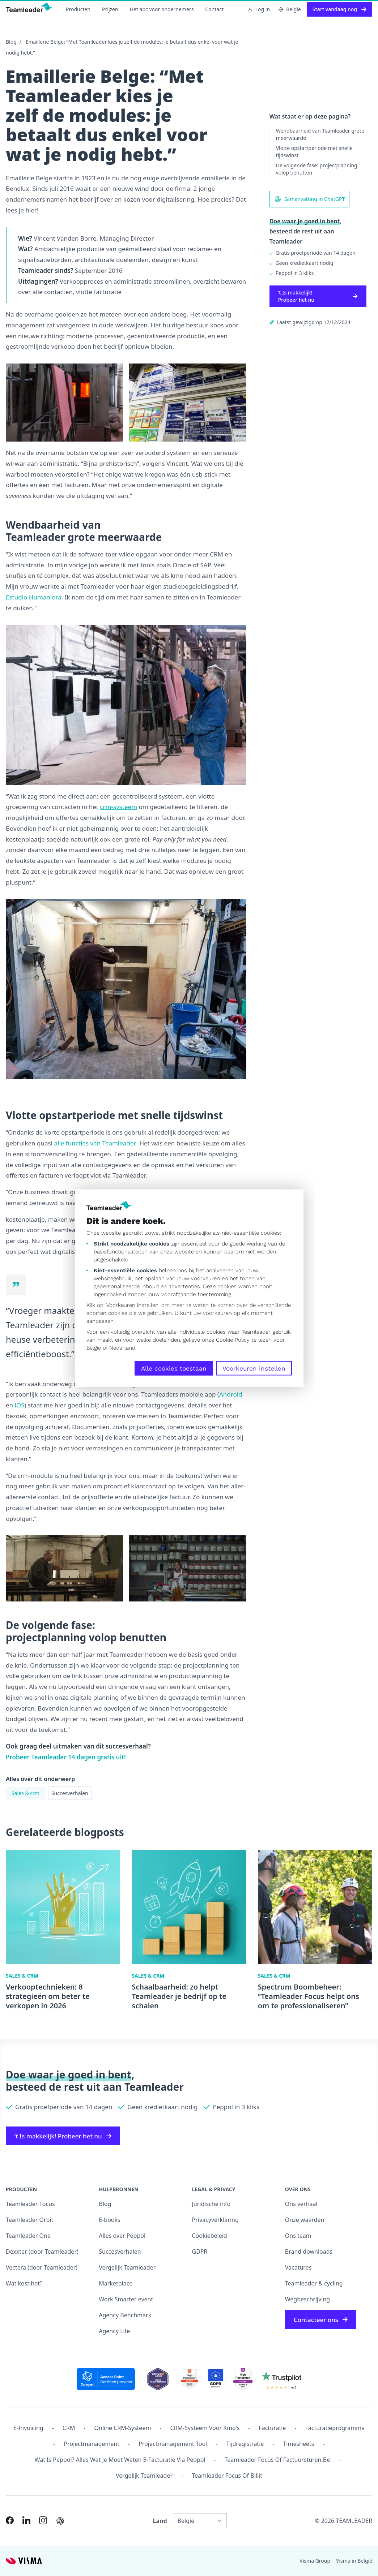  Describe the element at coordinates (120, 2460) in the screenshot. I see `Wat is Peppol? Alles wat je moet weten e-facturatie via Peppol` at that location.